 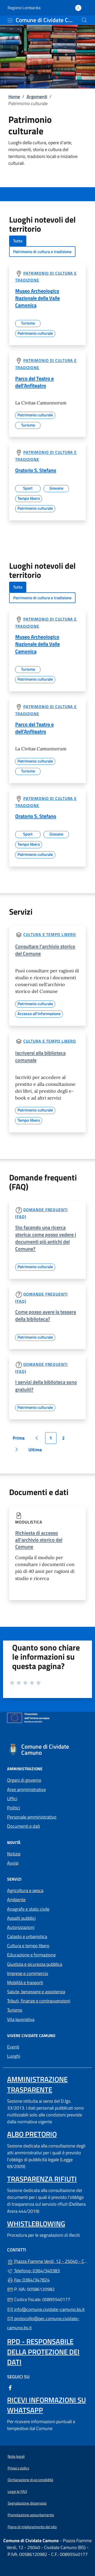 I want to click on Eventi, so click(x=13, y=2046).